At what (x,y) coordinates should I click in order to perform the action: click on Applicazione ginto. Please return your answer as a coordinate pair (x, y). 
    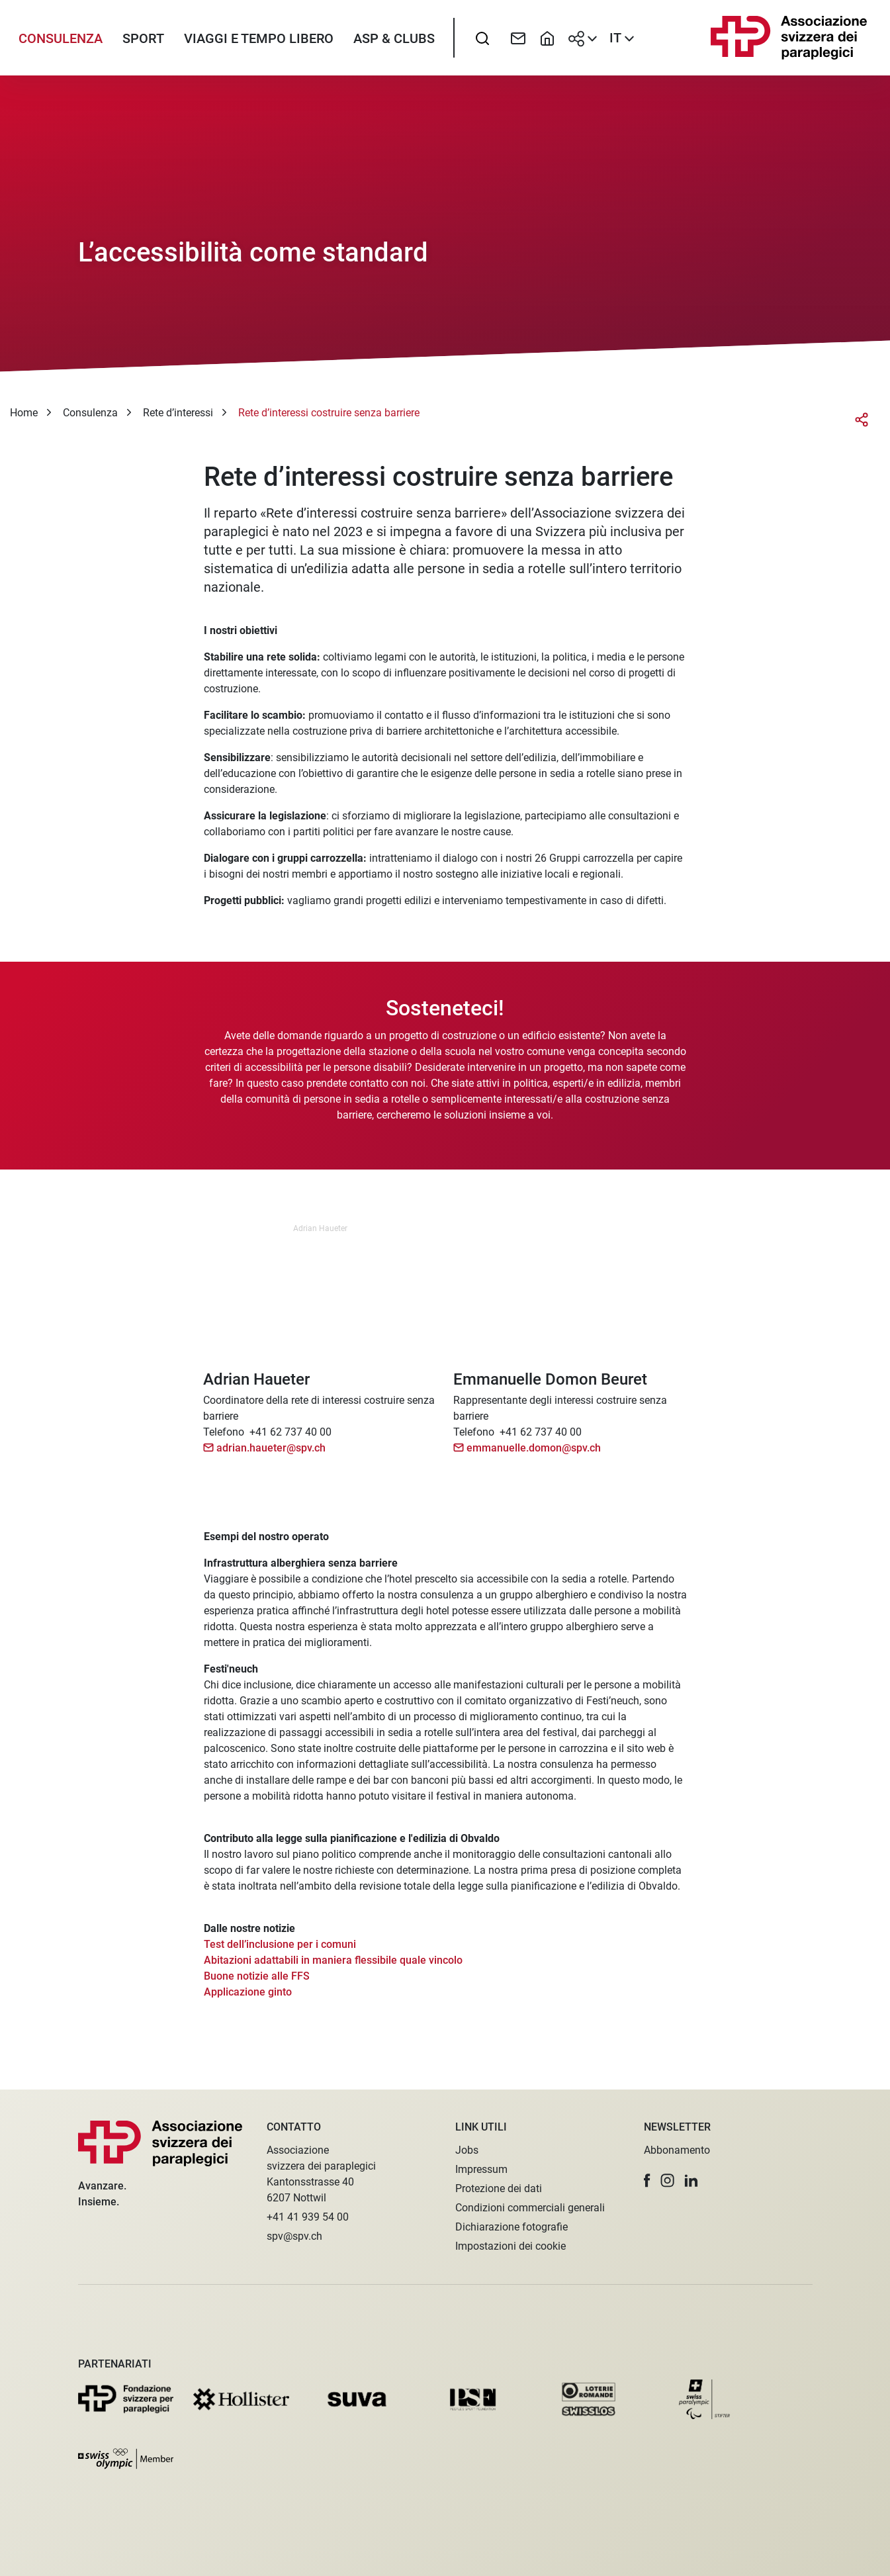
    Looking at the image, I should click on (248, 2002).